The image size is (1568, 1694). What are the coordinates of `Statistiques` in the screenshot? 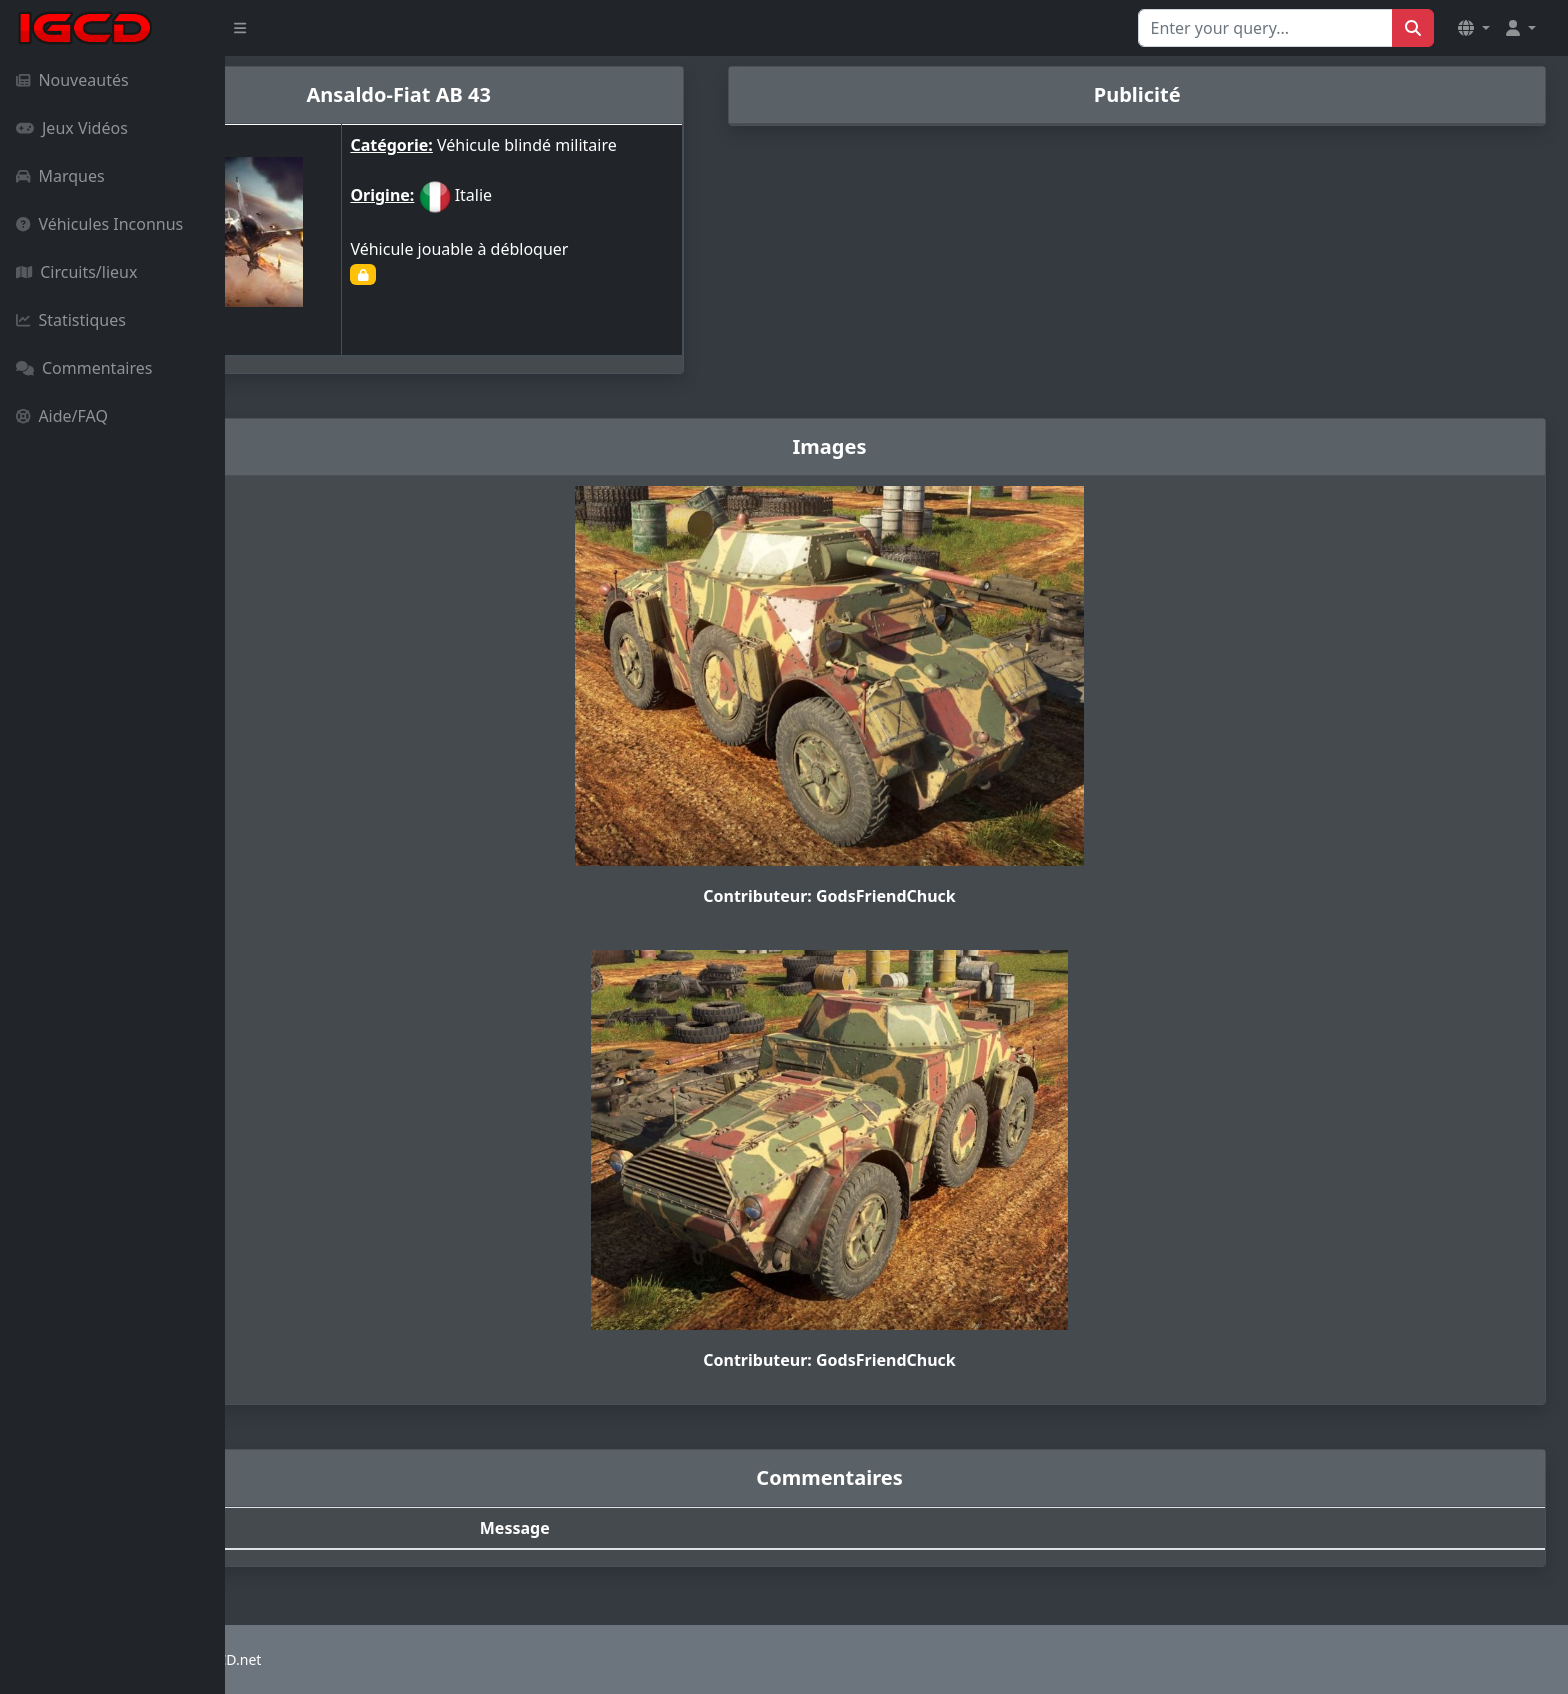 It's located at (71, 320).